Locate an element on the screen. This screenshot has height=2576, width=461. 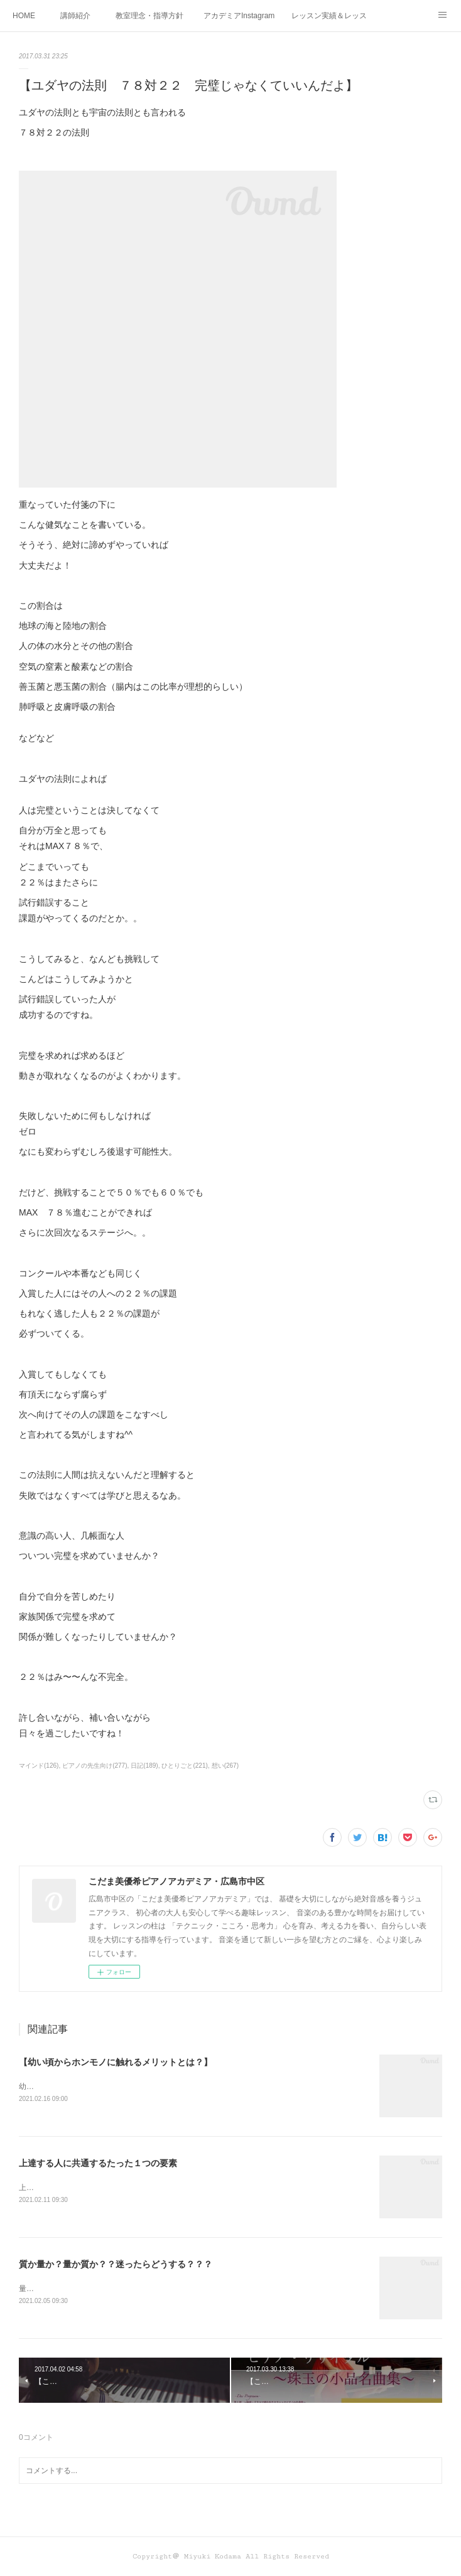
想い(267) is located at coordinates (225, 1765).